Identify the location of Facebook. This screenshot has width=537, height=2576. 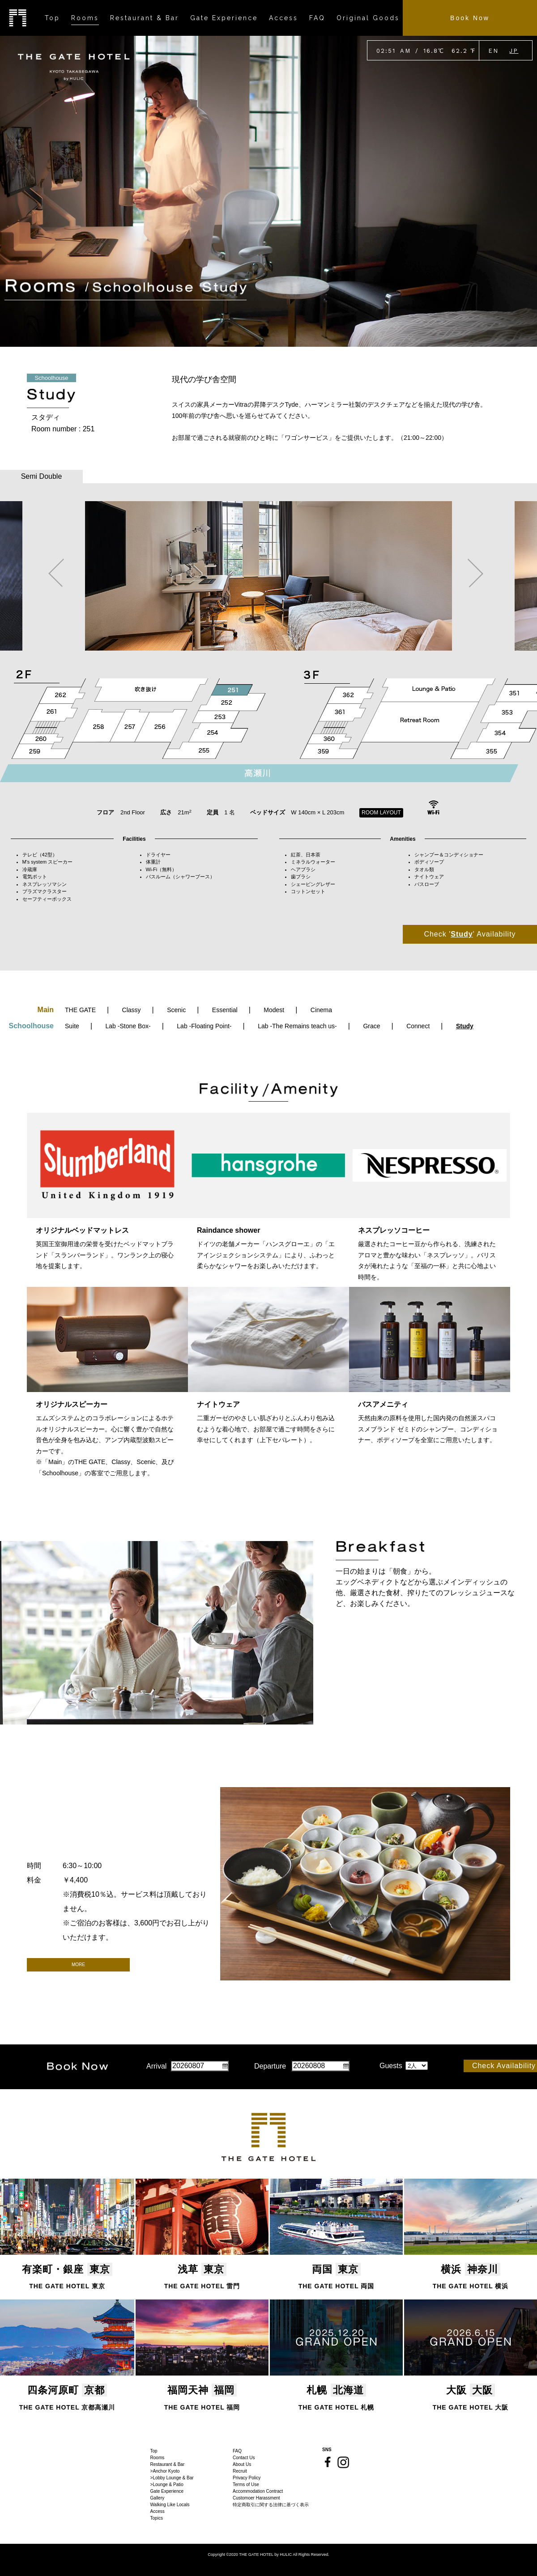
(327, 2462).